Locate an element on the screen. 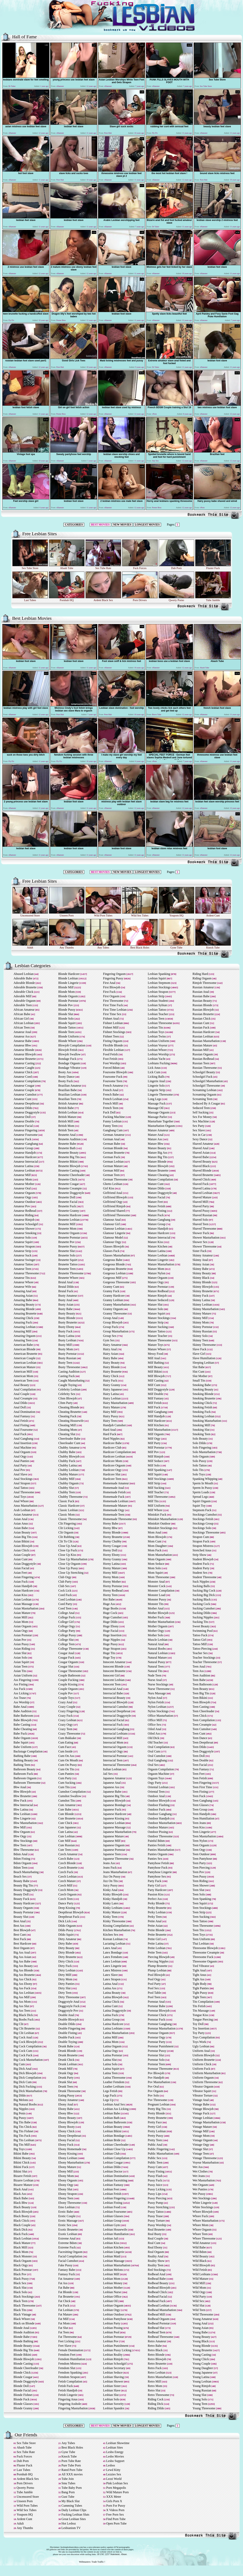 The height and width of the screenshot is (2576, 243). Asian Uniform is located at coordinates (23, 1675).